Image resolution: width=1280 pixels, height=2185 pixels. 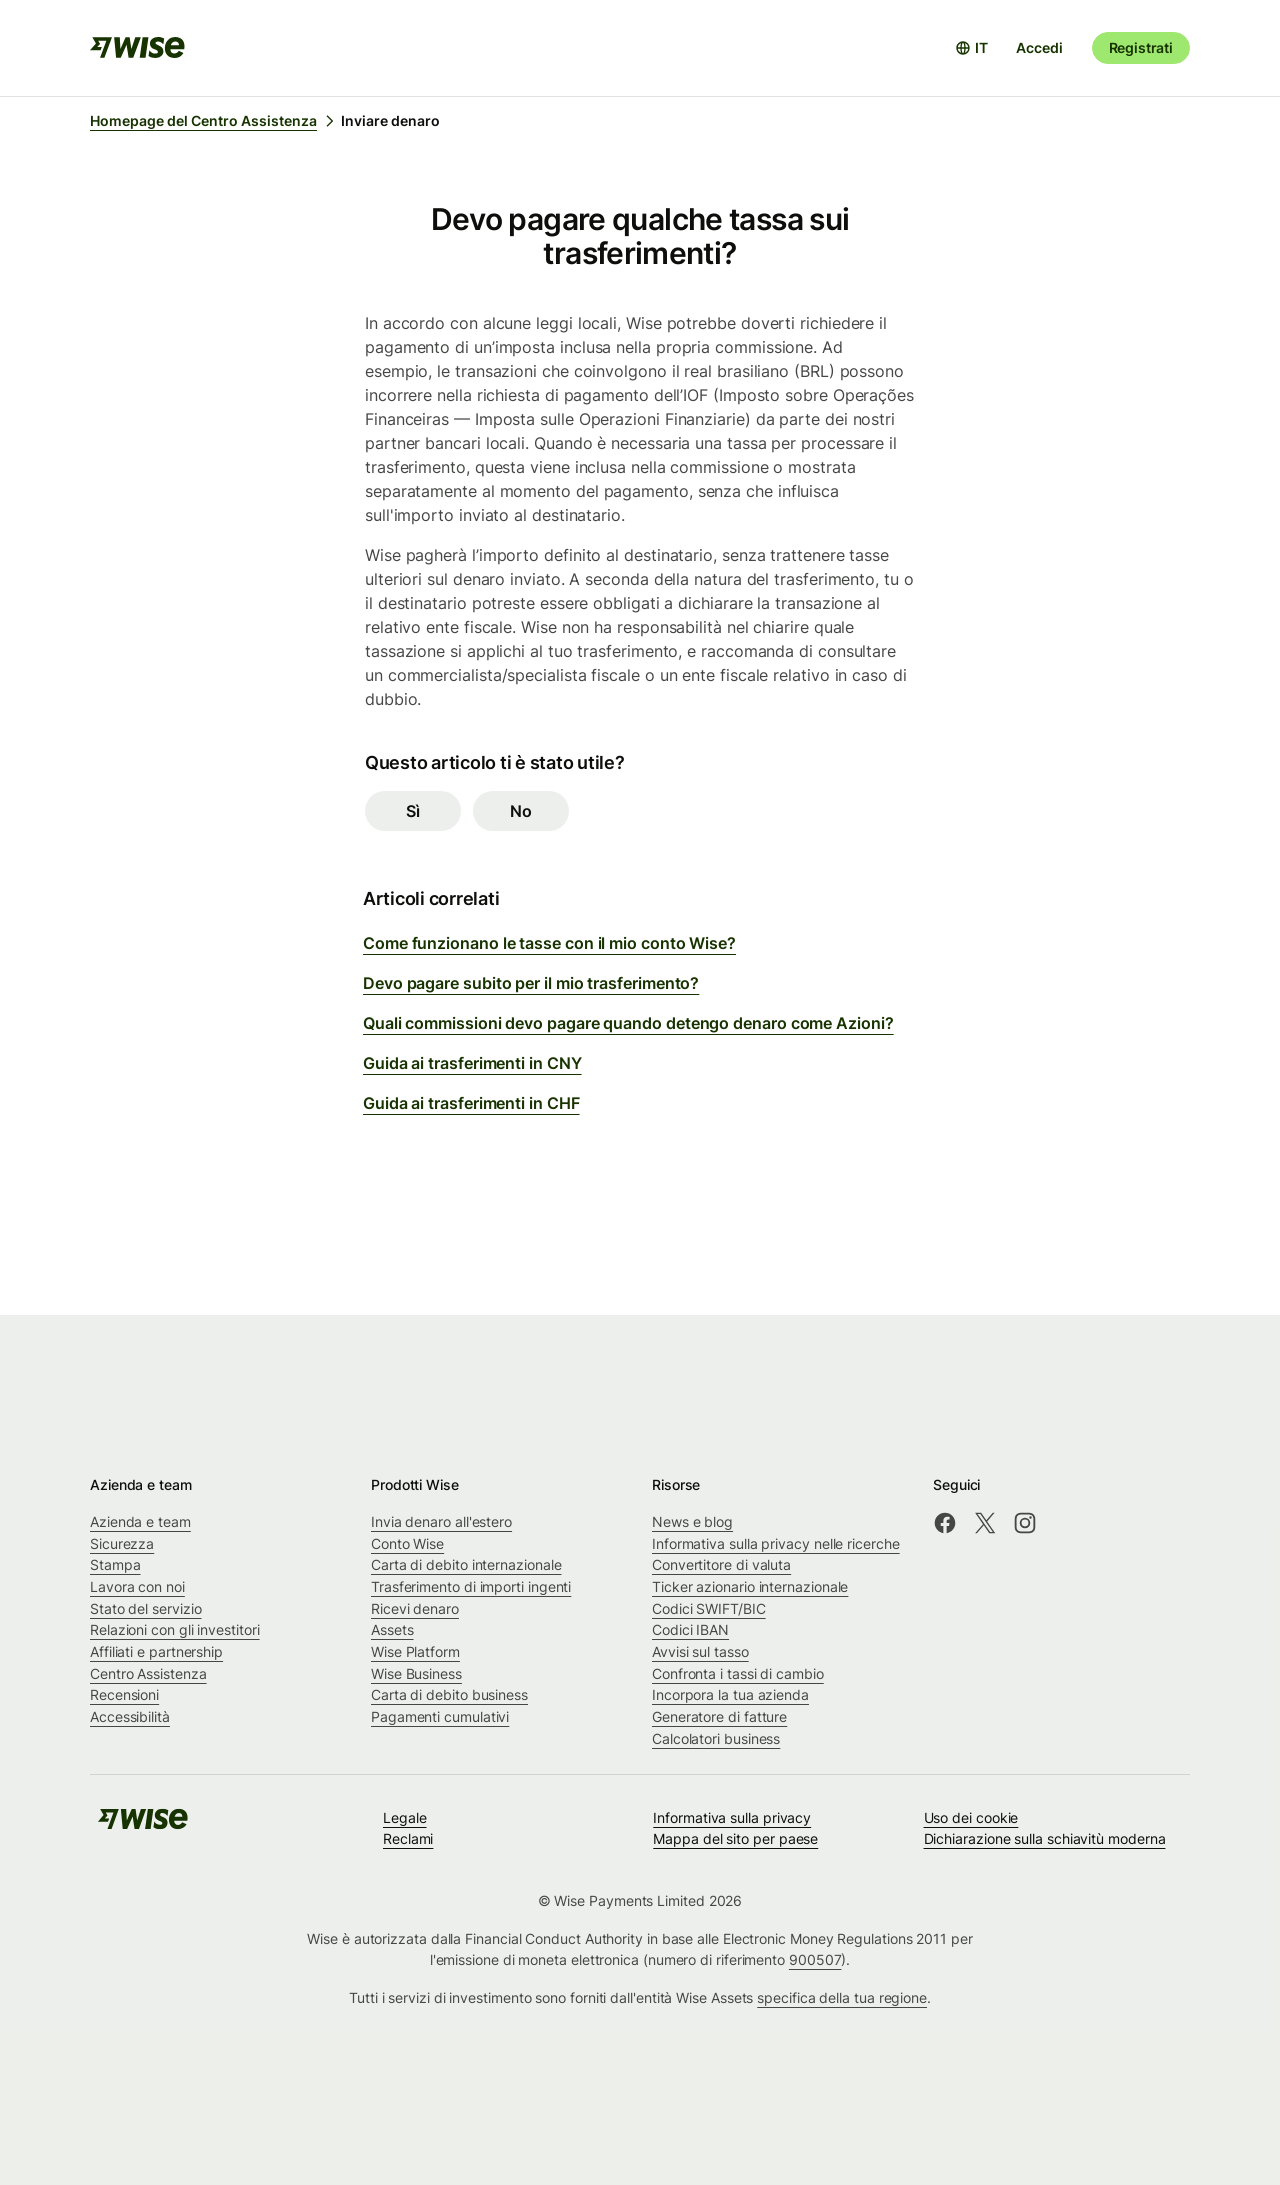 I want to click on Conto Wise, so click(x=407, y=1543).